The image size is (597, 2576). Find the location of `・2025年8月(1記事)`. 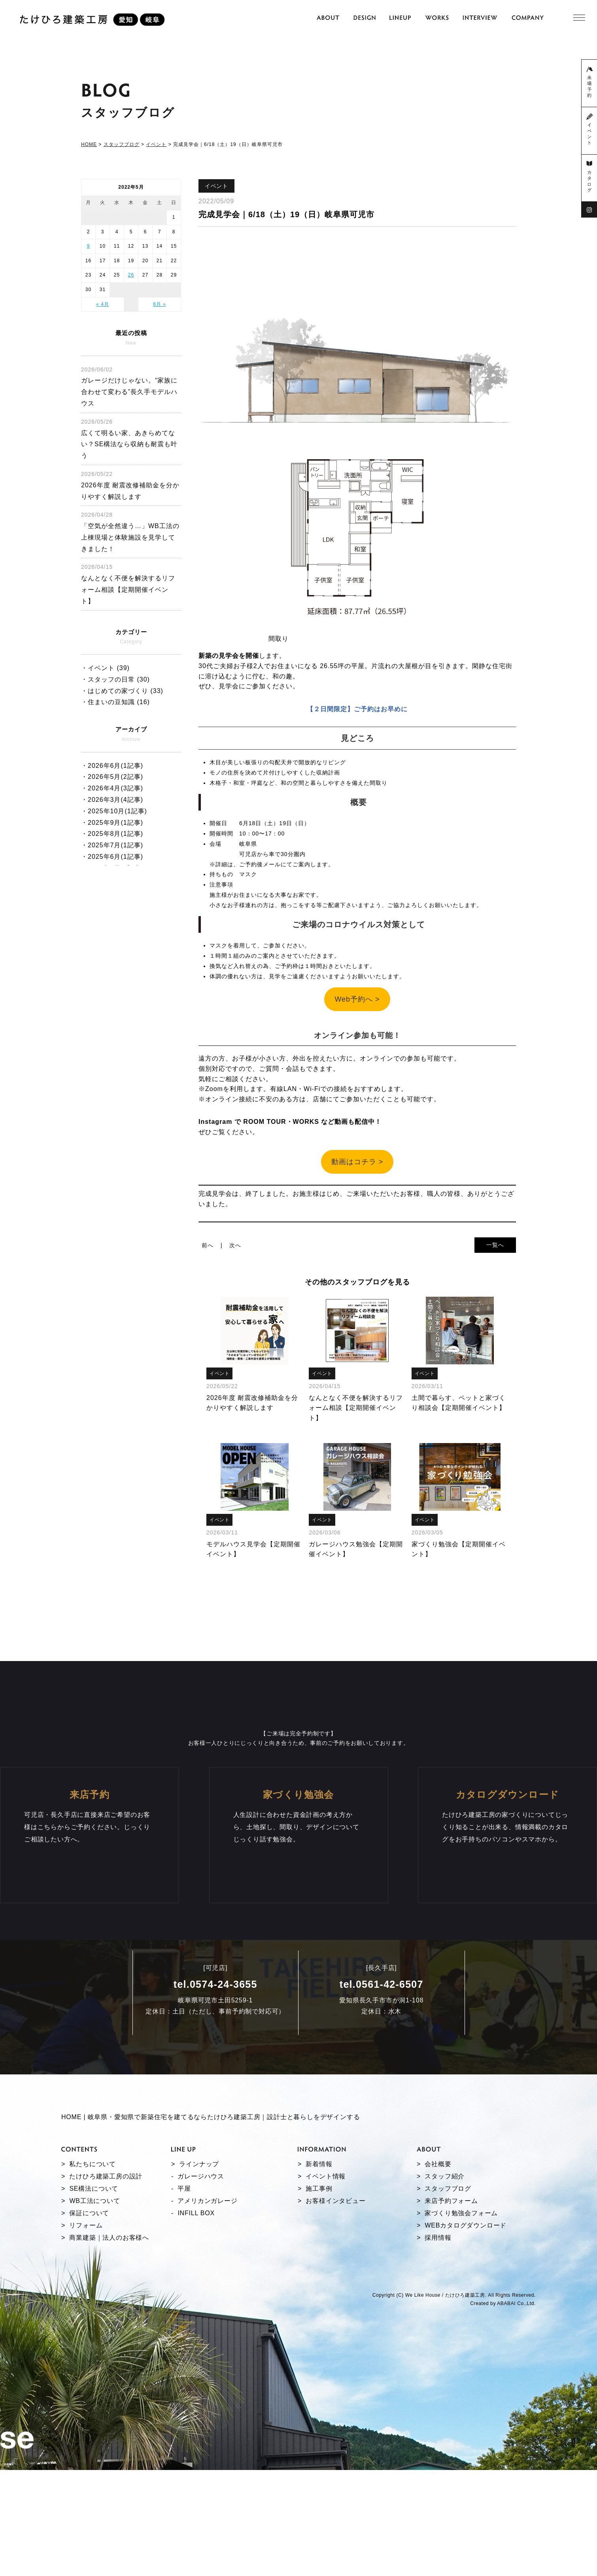

・2025年8月(1記事) is located at coordinates (112, 833).